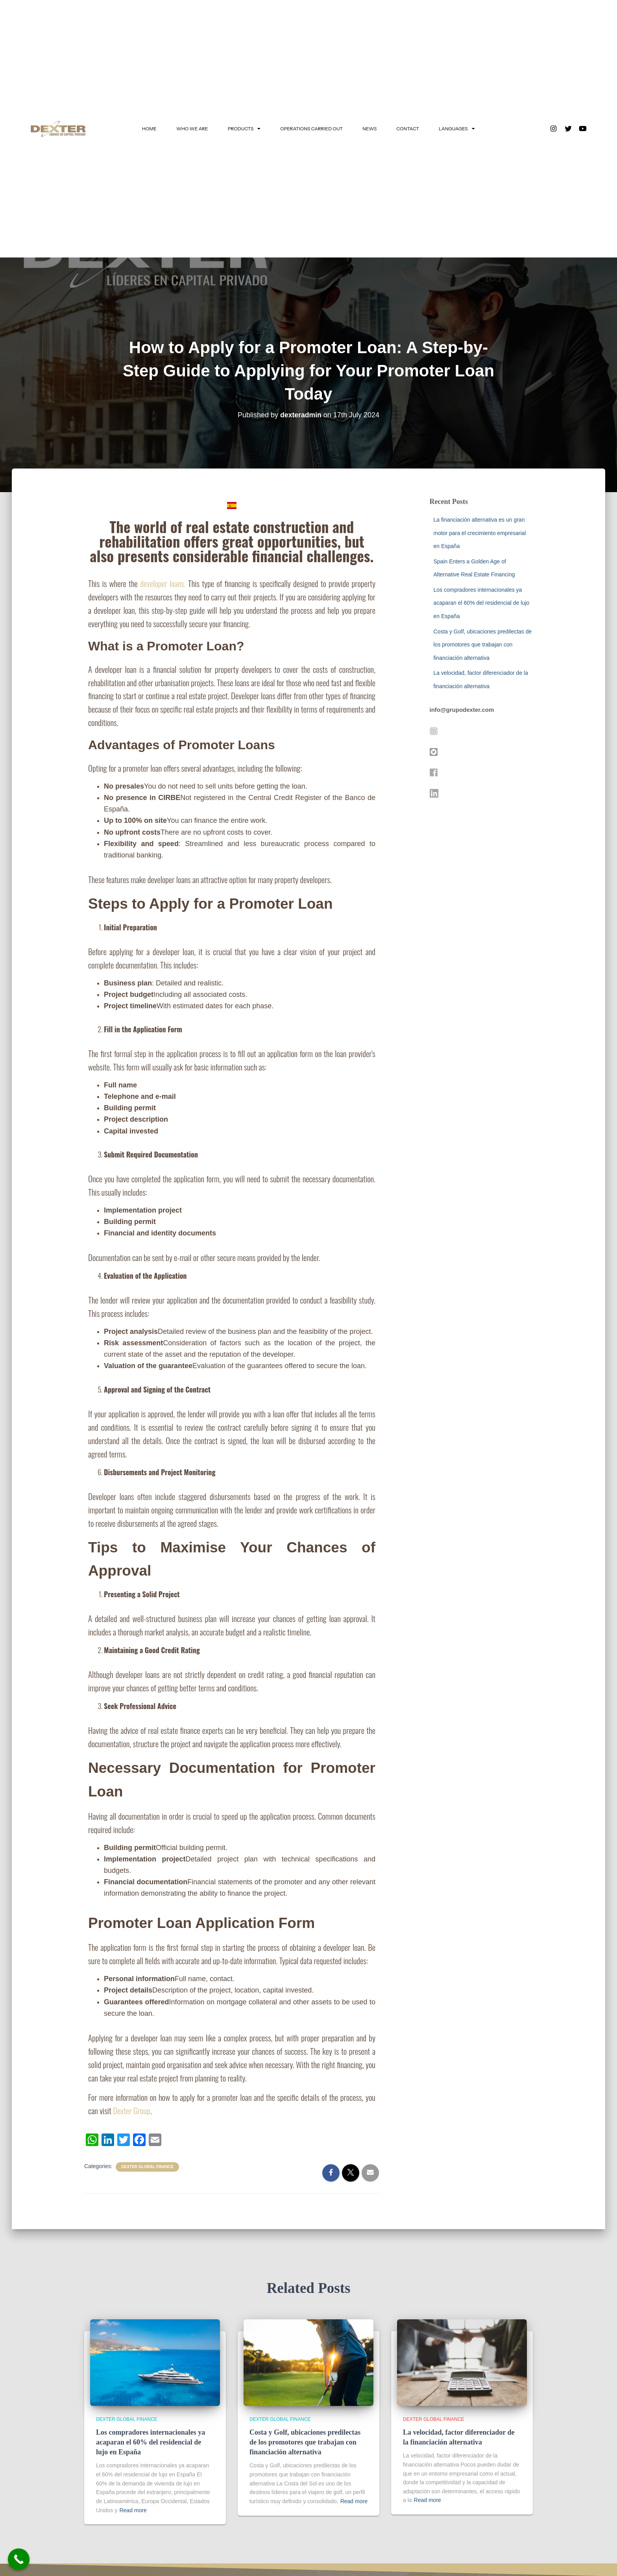 Image resolution: width=617 pixels, height=2576 pixels. What do you see at coordinates (132, 2510) in the screenshot?
I see `Read more` at bounding box center [132, 2510].